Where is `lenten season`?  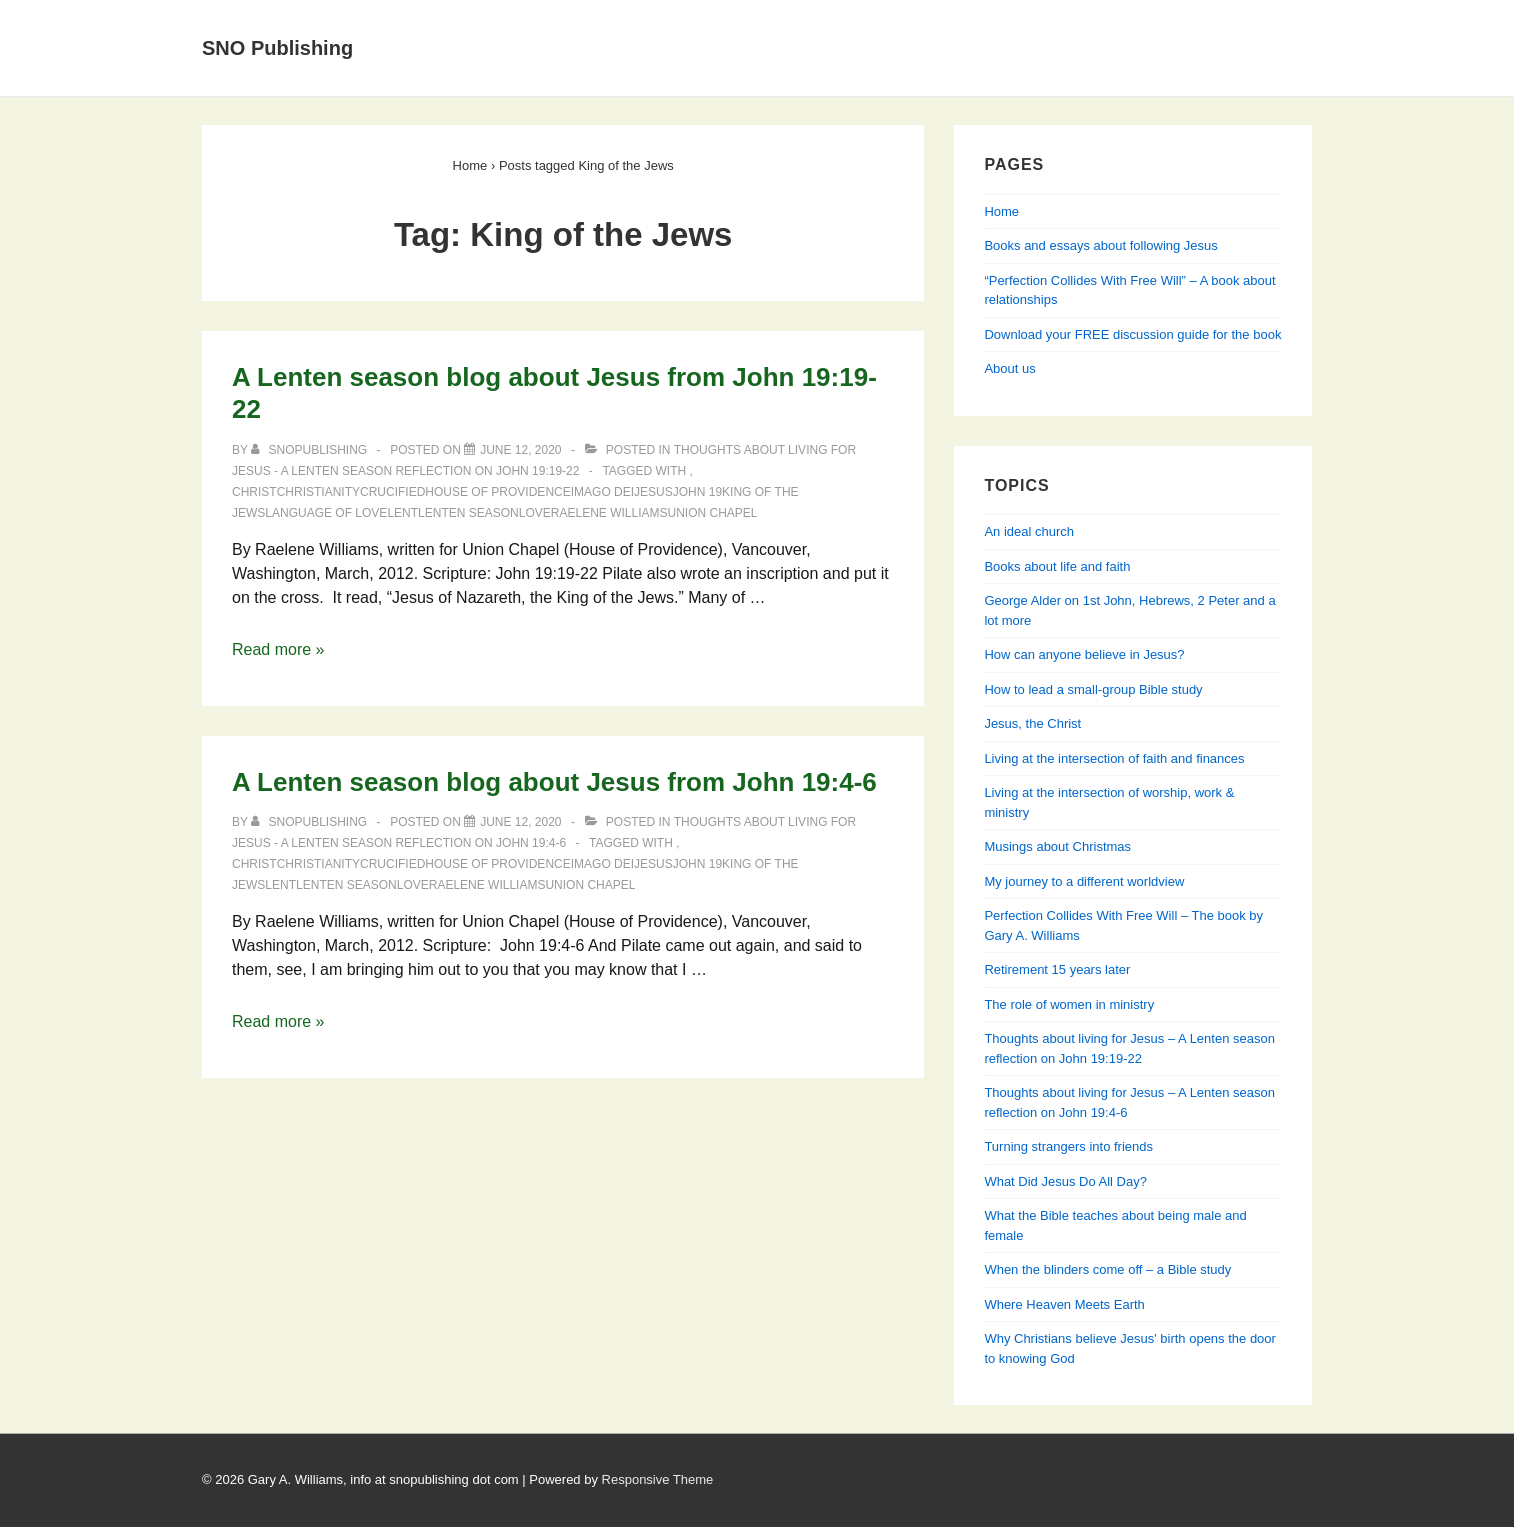
lenten season is located at coordinates (468, 513).